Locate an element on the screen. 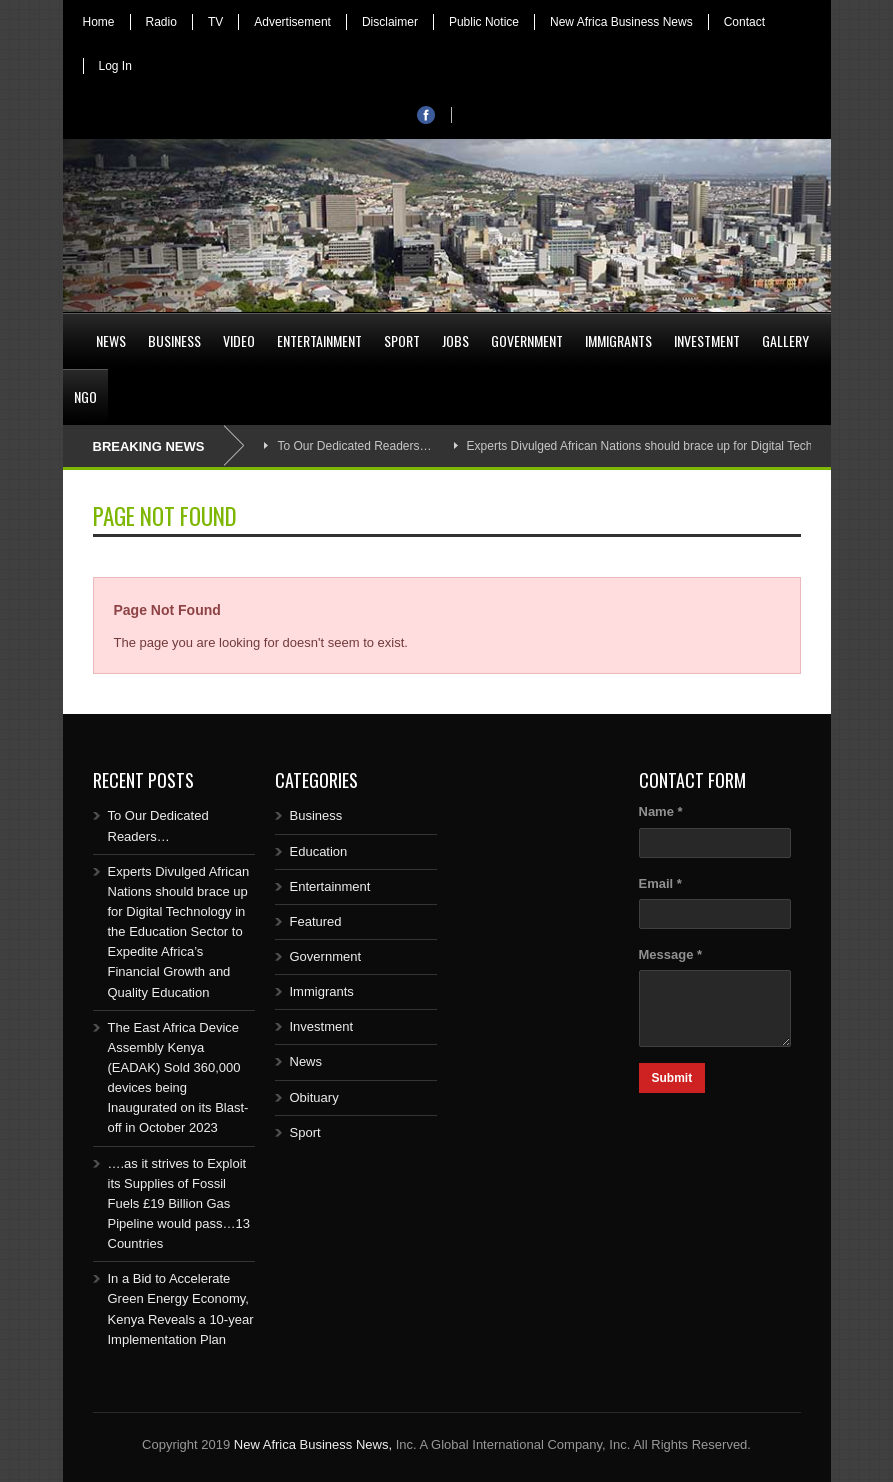 Image resolution: width=893 pixels, height=1482 pixels. Home is located at coordinates (99, 22).